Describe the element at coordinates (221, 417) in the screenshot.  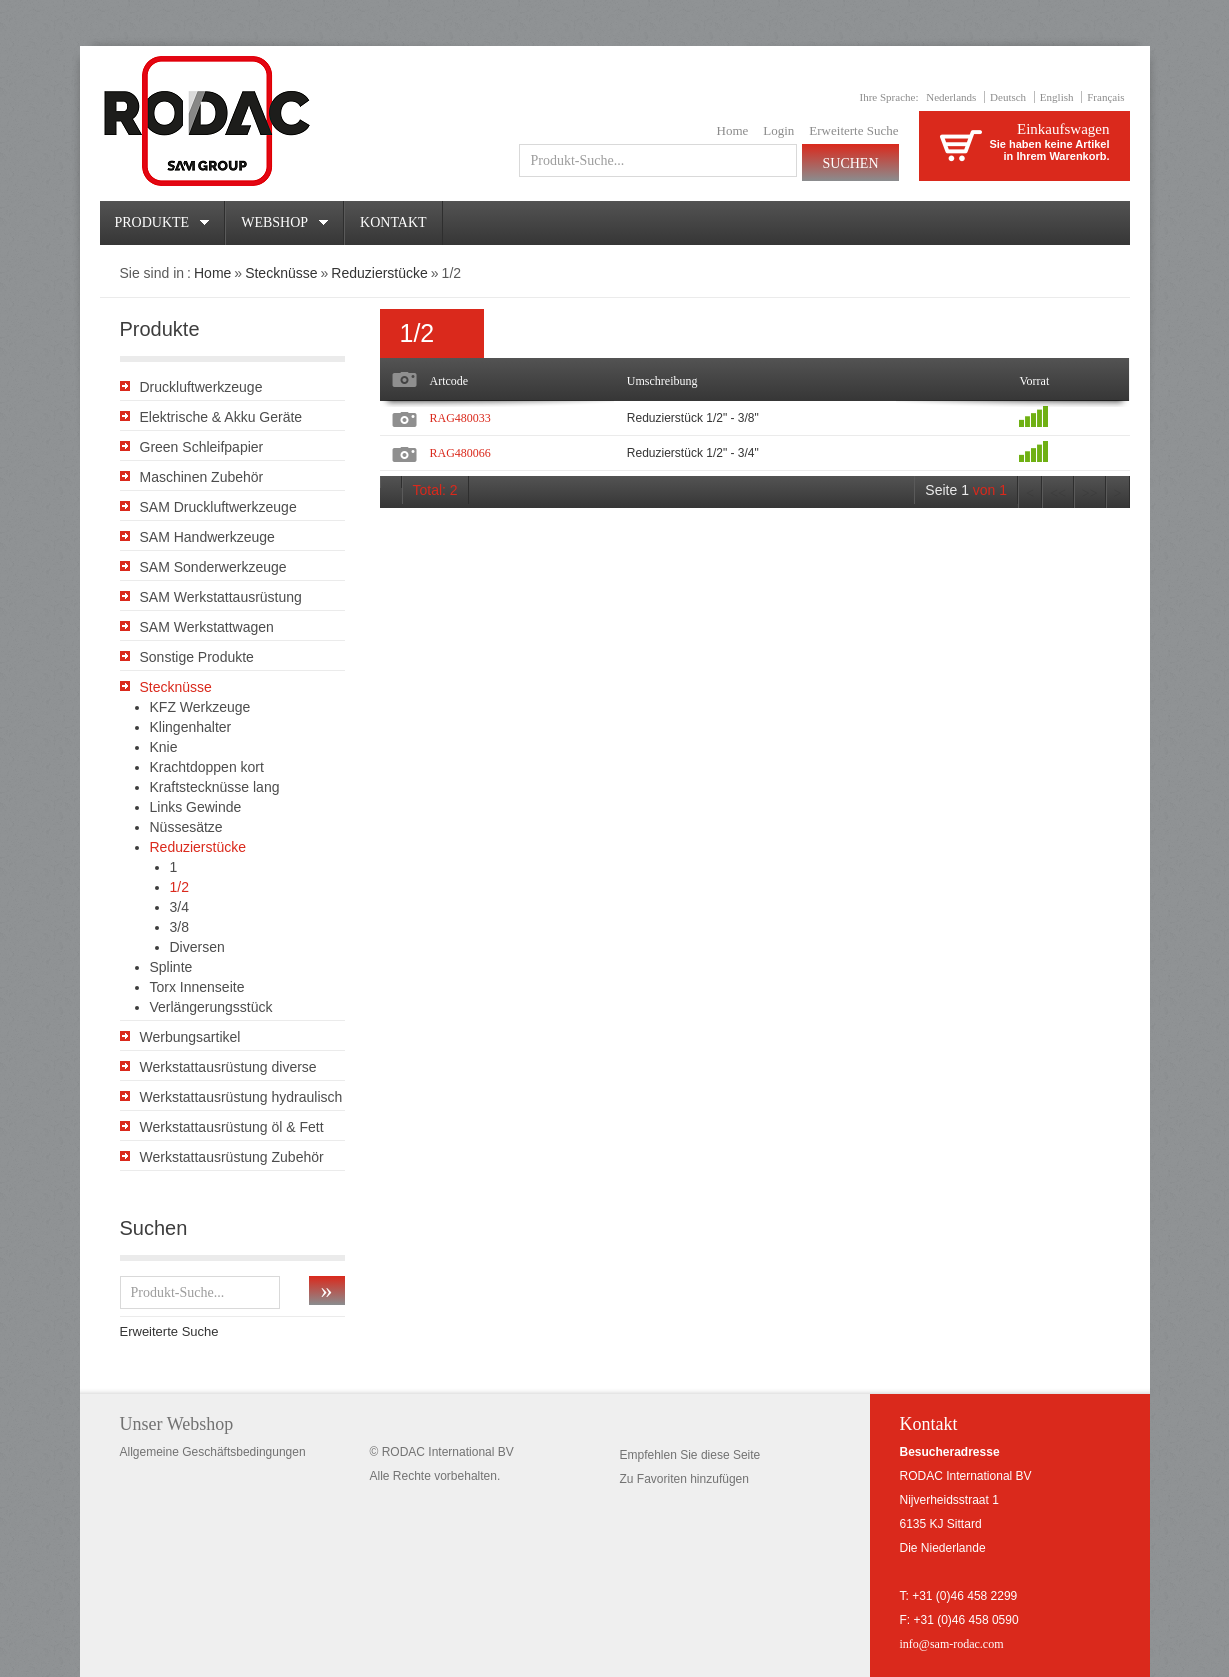
I see `Elektrische & Akku Geräte` at that location.